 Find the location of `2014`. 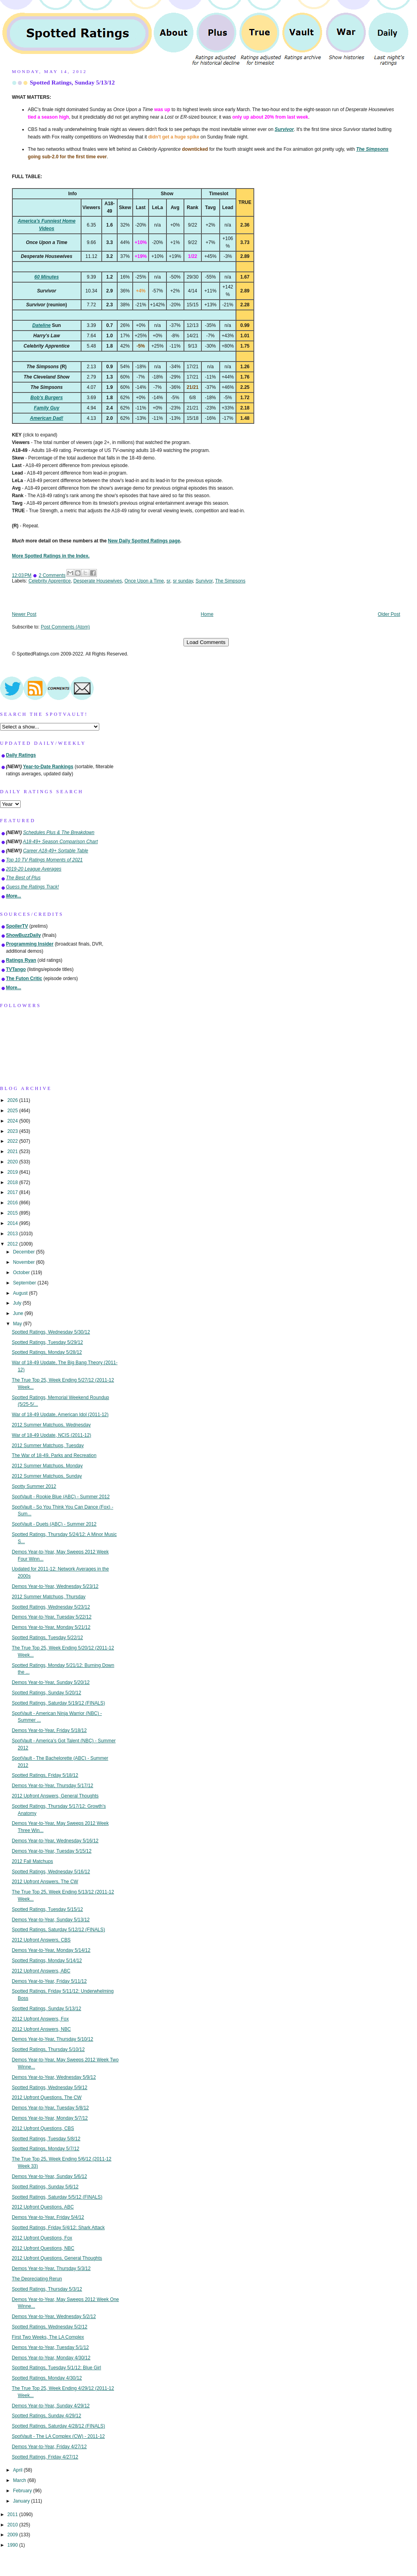

2014 is located at coordinates (13, 1223).